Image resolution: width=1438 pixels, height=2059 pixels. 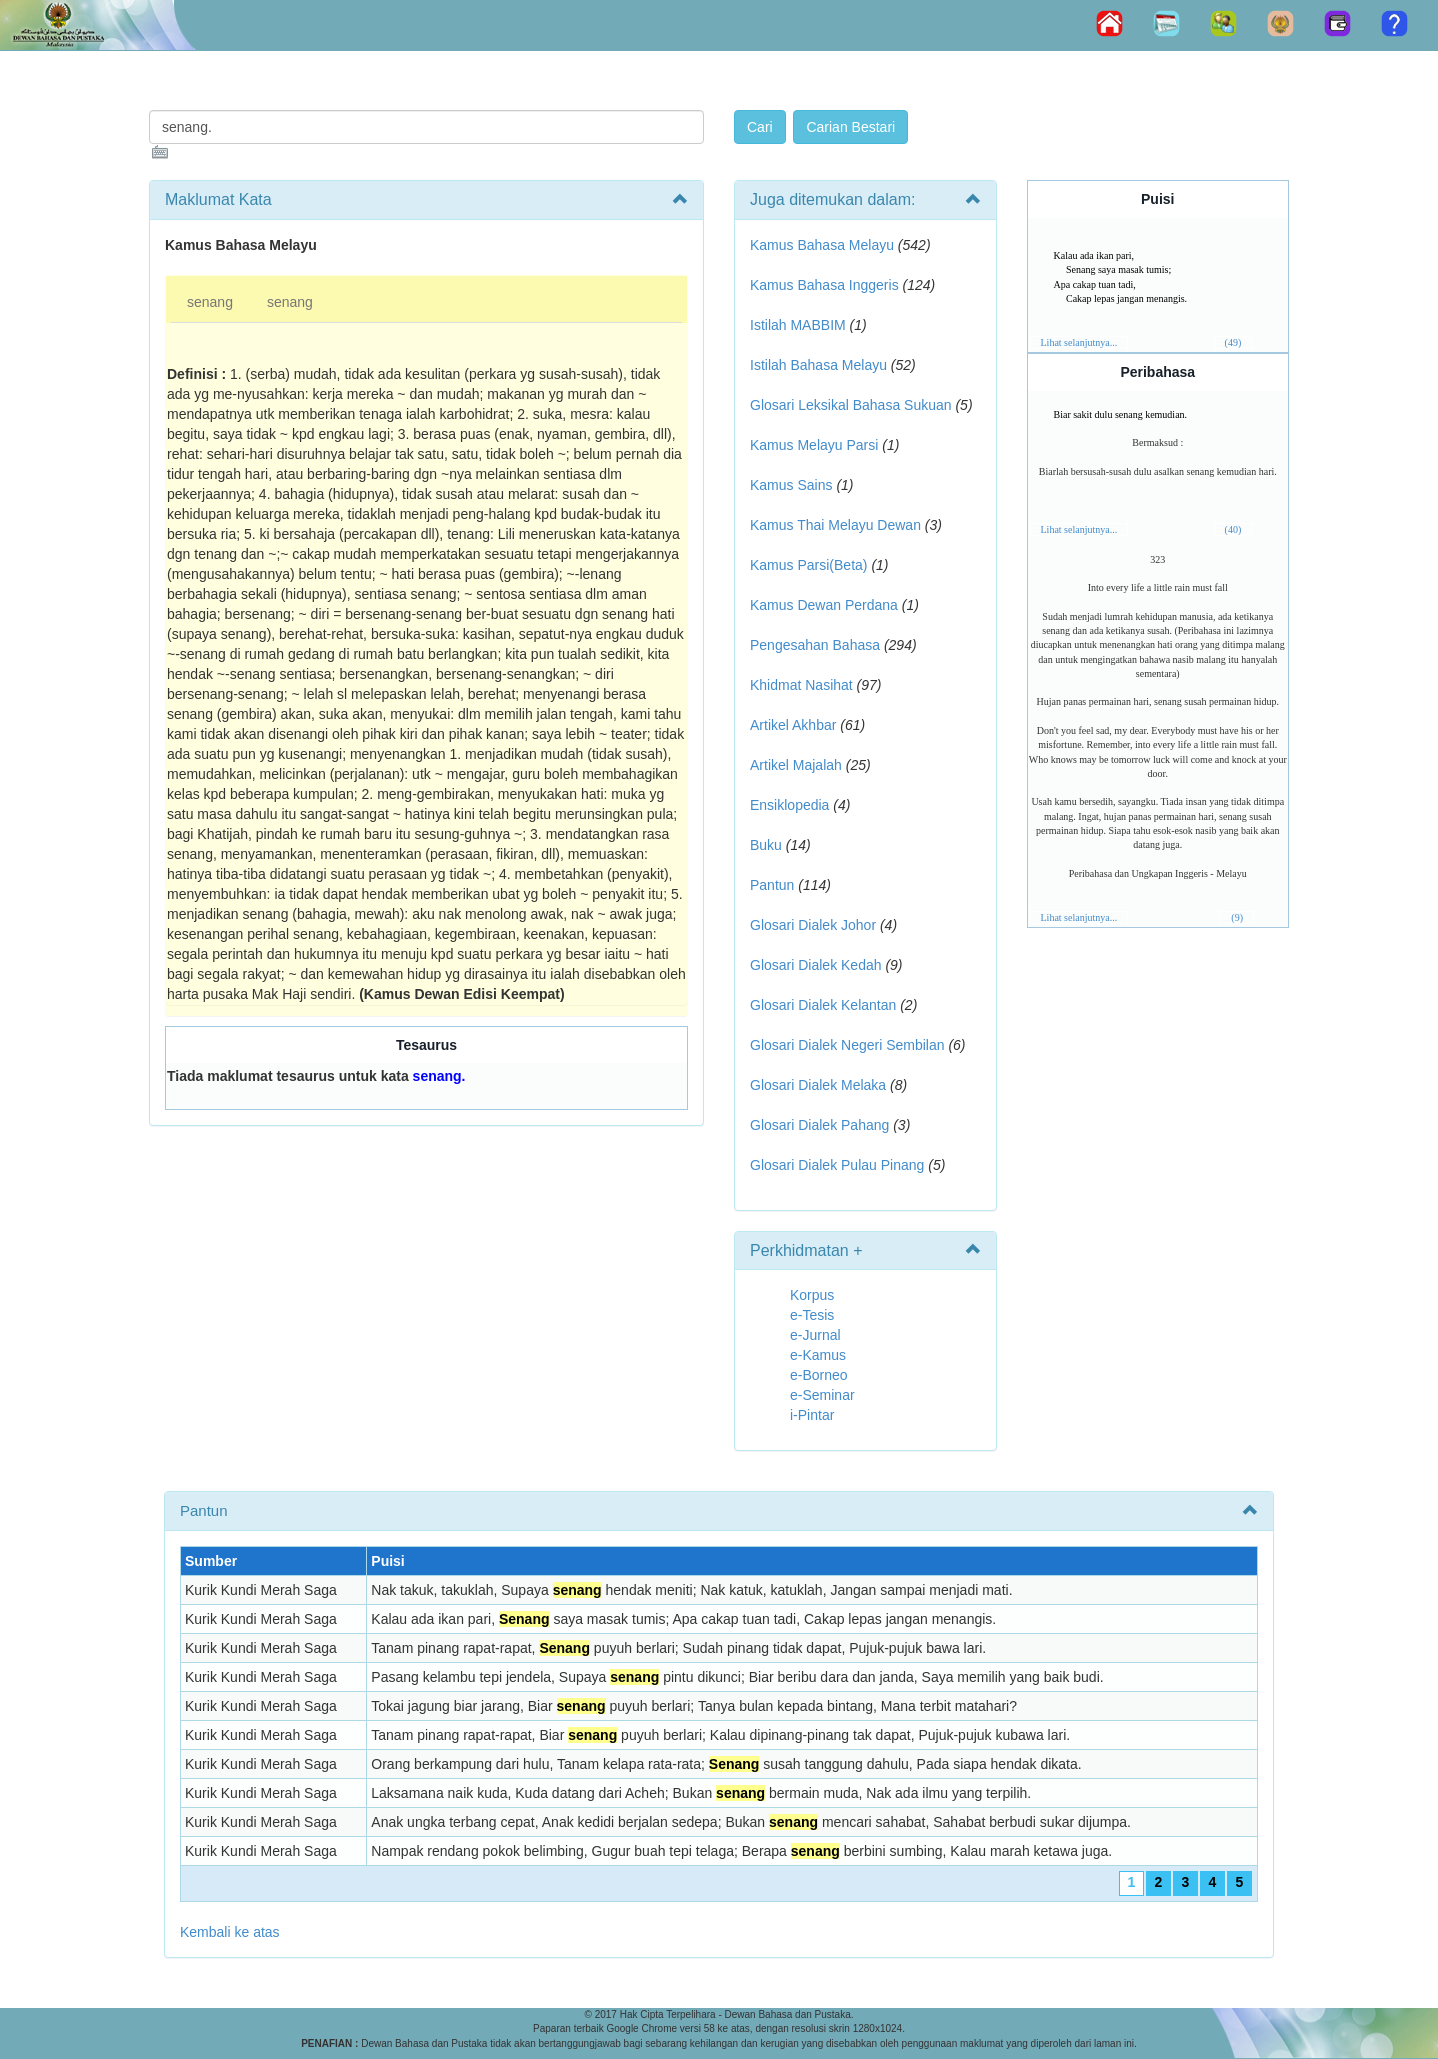 I want to click on e-Kamus, so click(x=818, y=1355).